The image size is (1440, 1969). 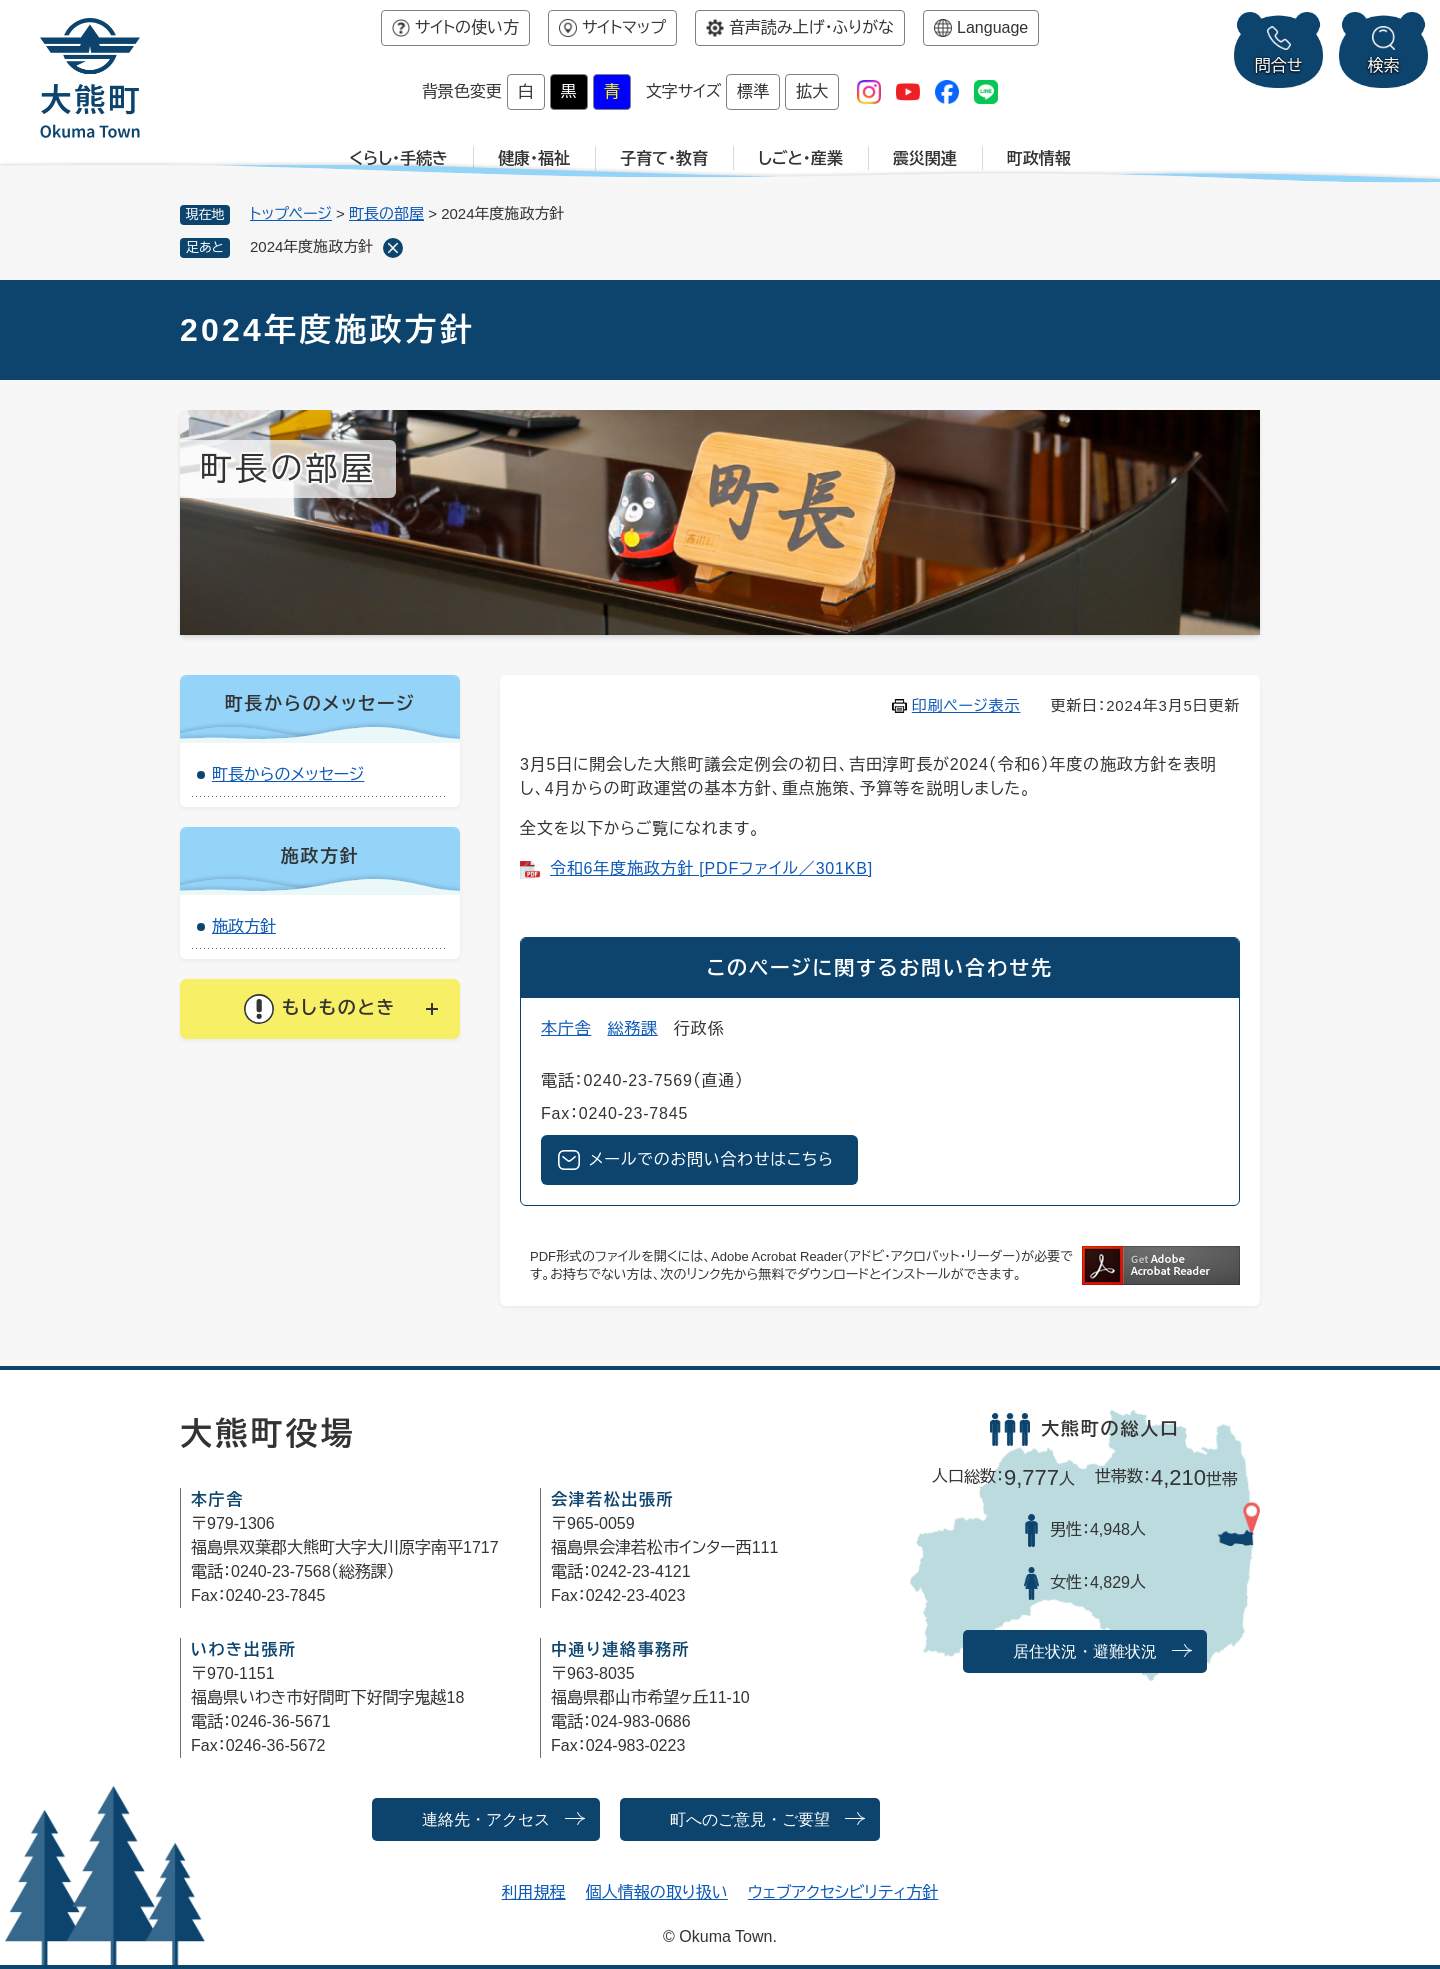 I want to click on 本庁舎, so click(x=566, y=1028).